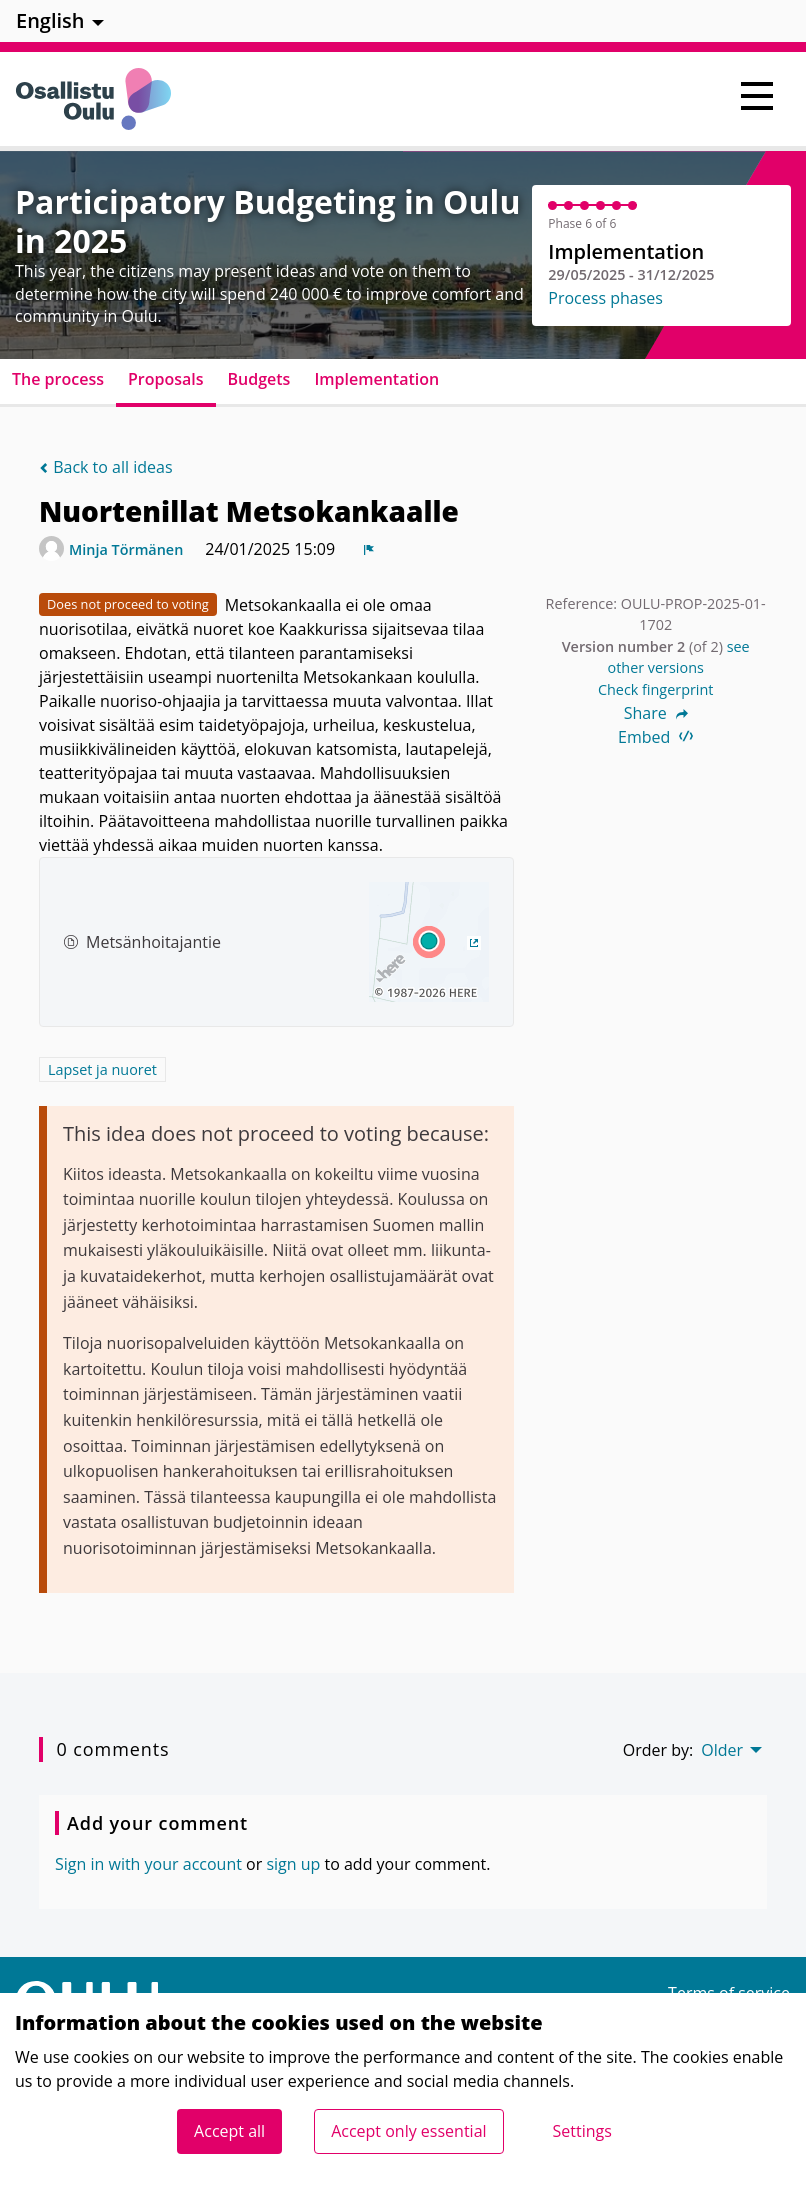 The width and height of the screenshot is (806, 2186). Describe the element at coordinates (293, 1864) in the screenshot. I see `sign up` at that location.